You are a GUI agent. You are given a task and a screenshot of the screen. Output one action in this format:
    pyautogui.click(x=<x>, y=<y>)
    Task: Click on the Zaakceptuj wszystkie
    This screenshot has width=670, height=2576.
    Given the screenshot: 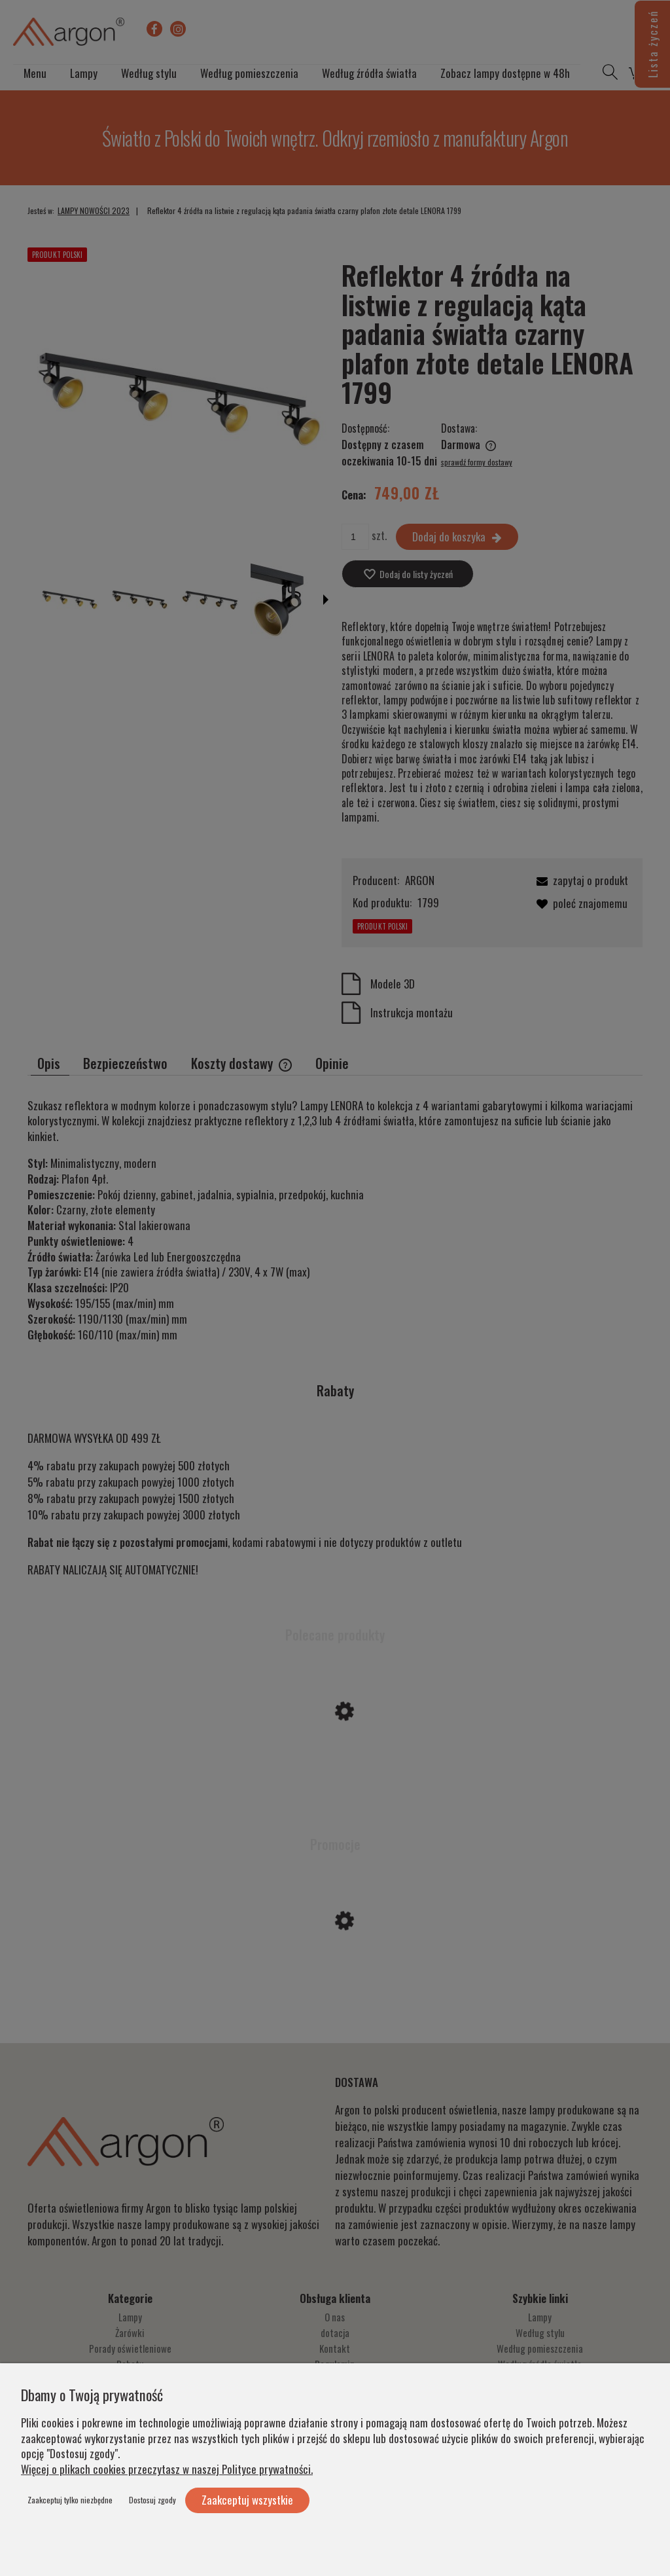 What is the action you would take?
    pyautogui.click(x=247, y=2500)
    